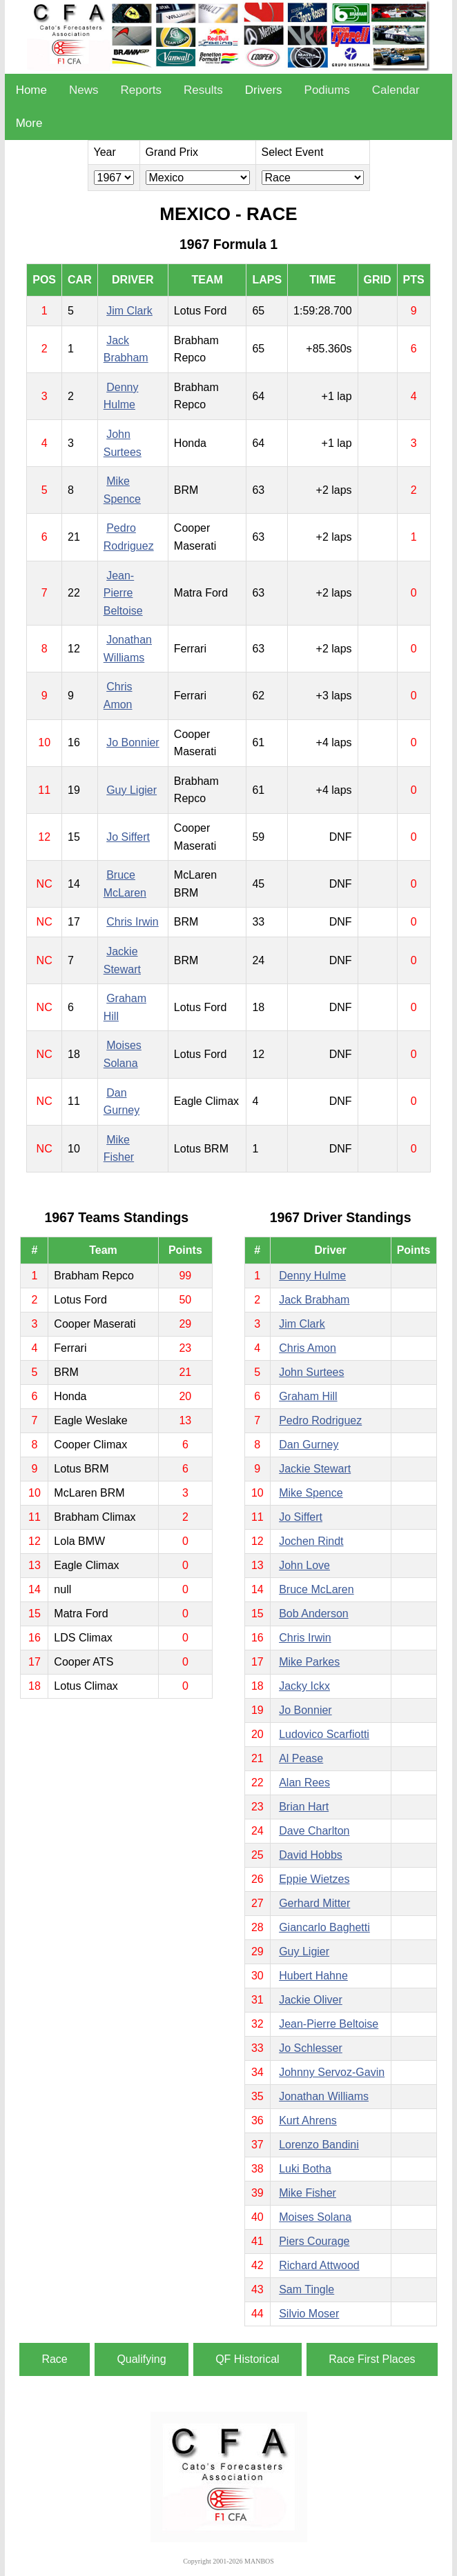  I want to click on Lorenzo Bandini, so click(319, 2144).